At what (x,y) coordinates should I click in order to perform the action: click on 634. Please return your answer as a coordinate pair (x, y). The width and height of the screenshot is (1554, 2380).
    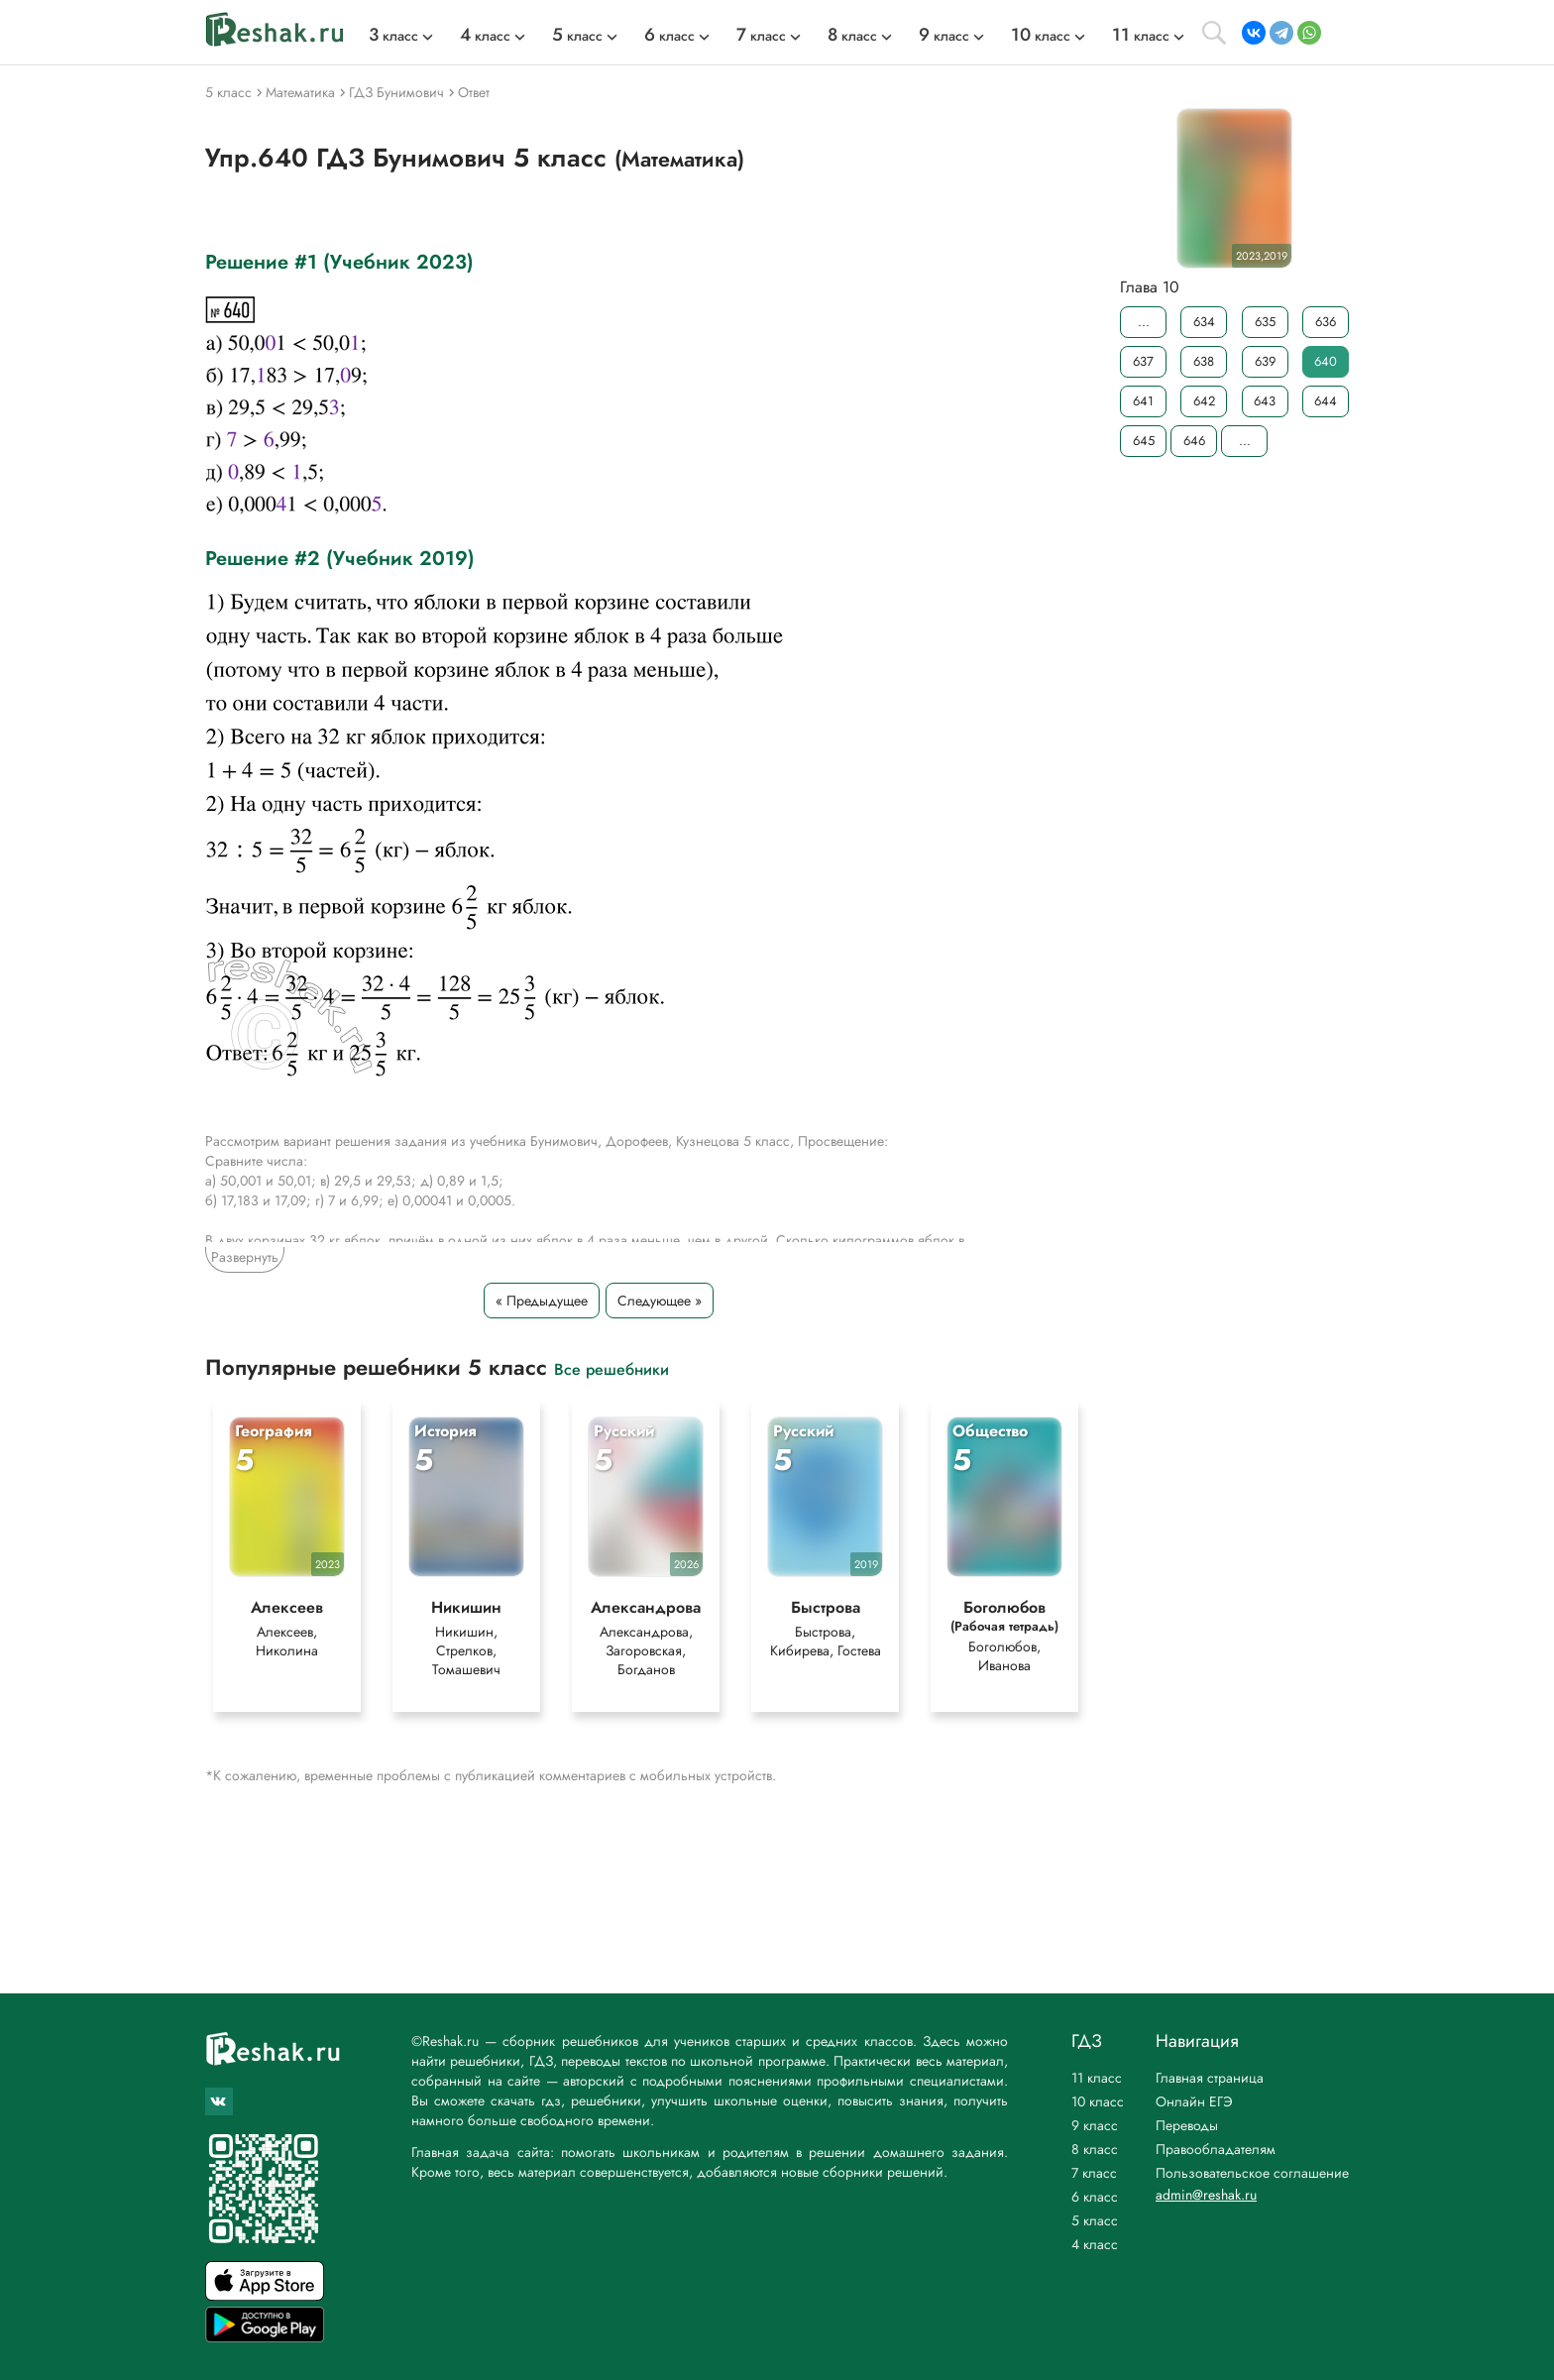
    Looking at the image, I should click on (1204, 321).